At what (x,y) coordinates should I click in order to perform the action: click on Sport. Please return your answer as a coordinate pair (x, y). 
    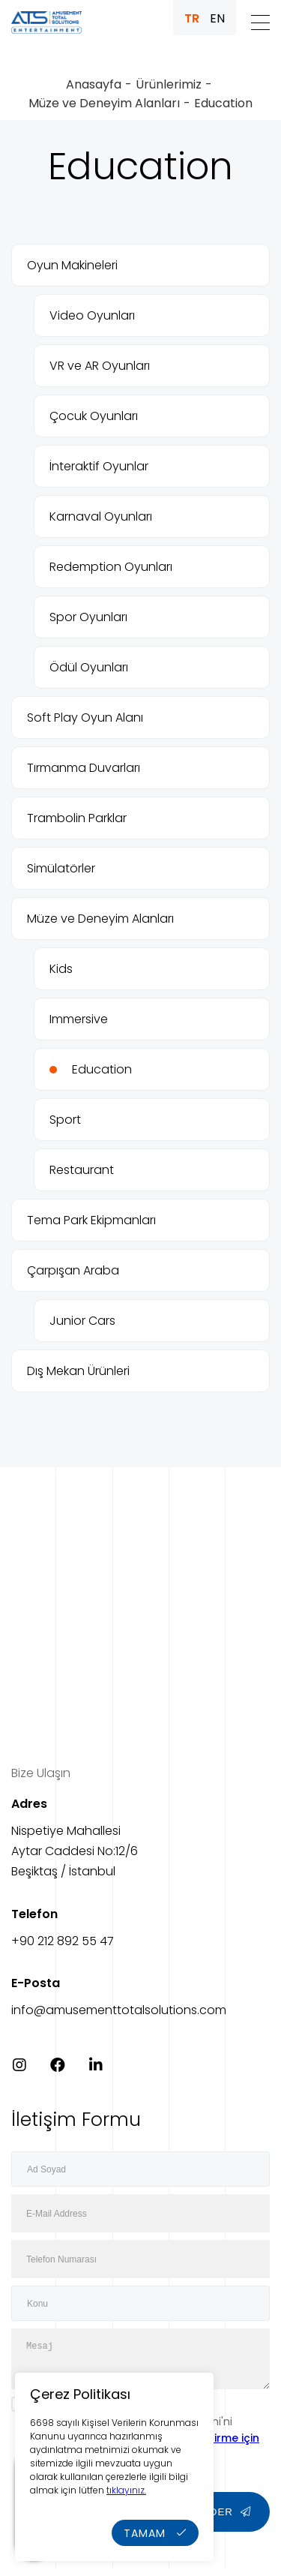
    Looking at the image, I should click on (65, 1119).